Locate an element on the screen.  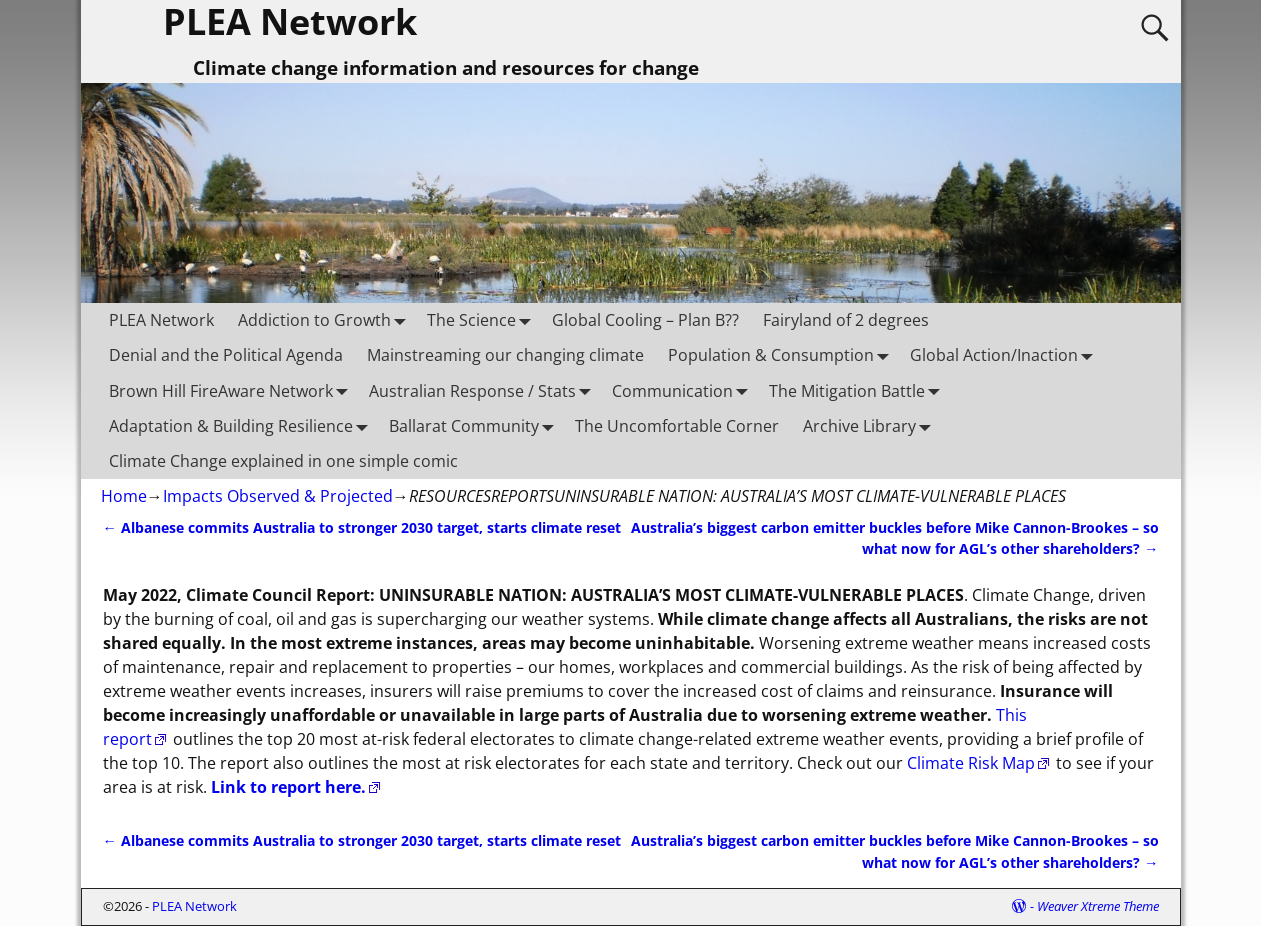
Addiction to Growth is located at coordinates (326, 320).